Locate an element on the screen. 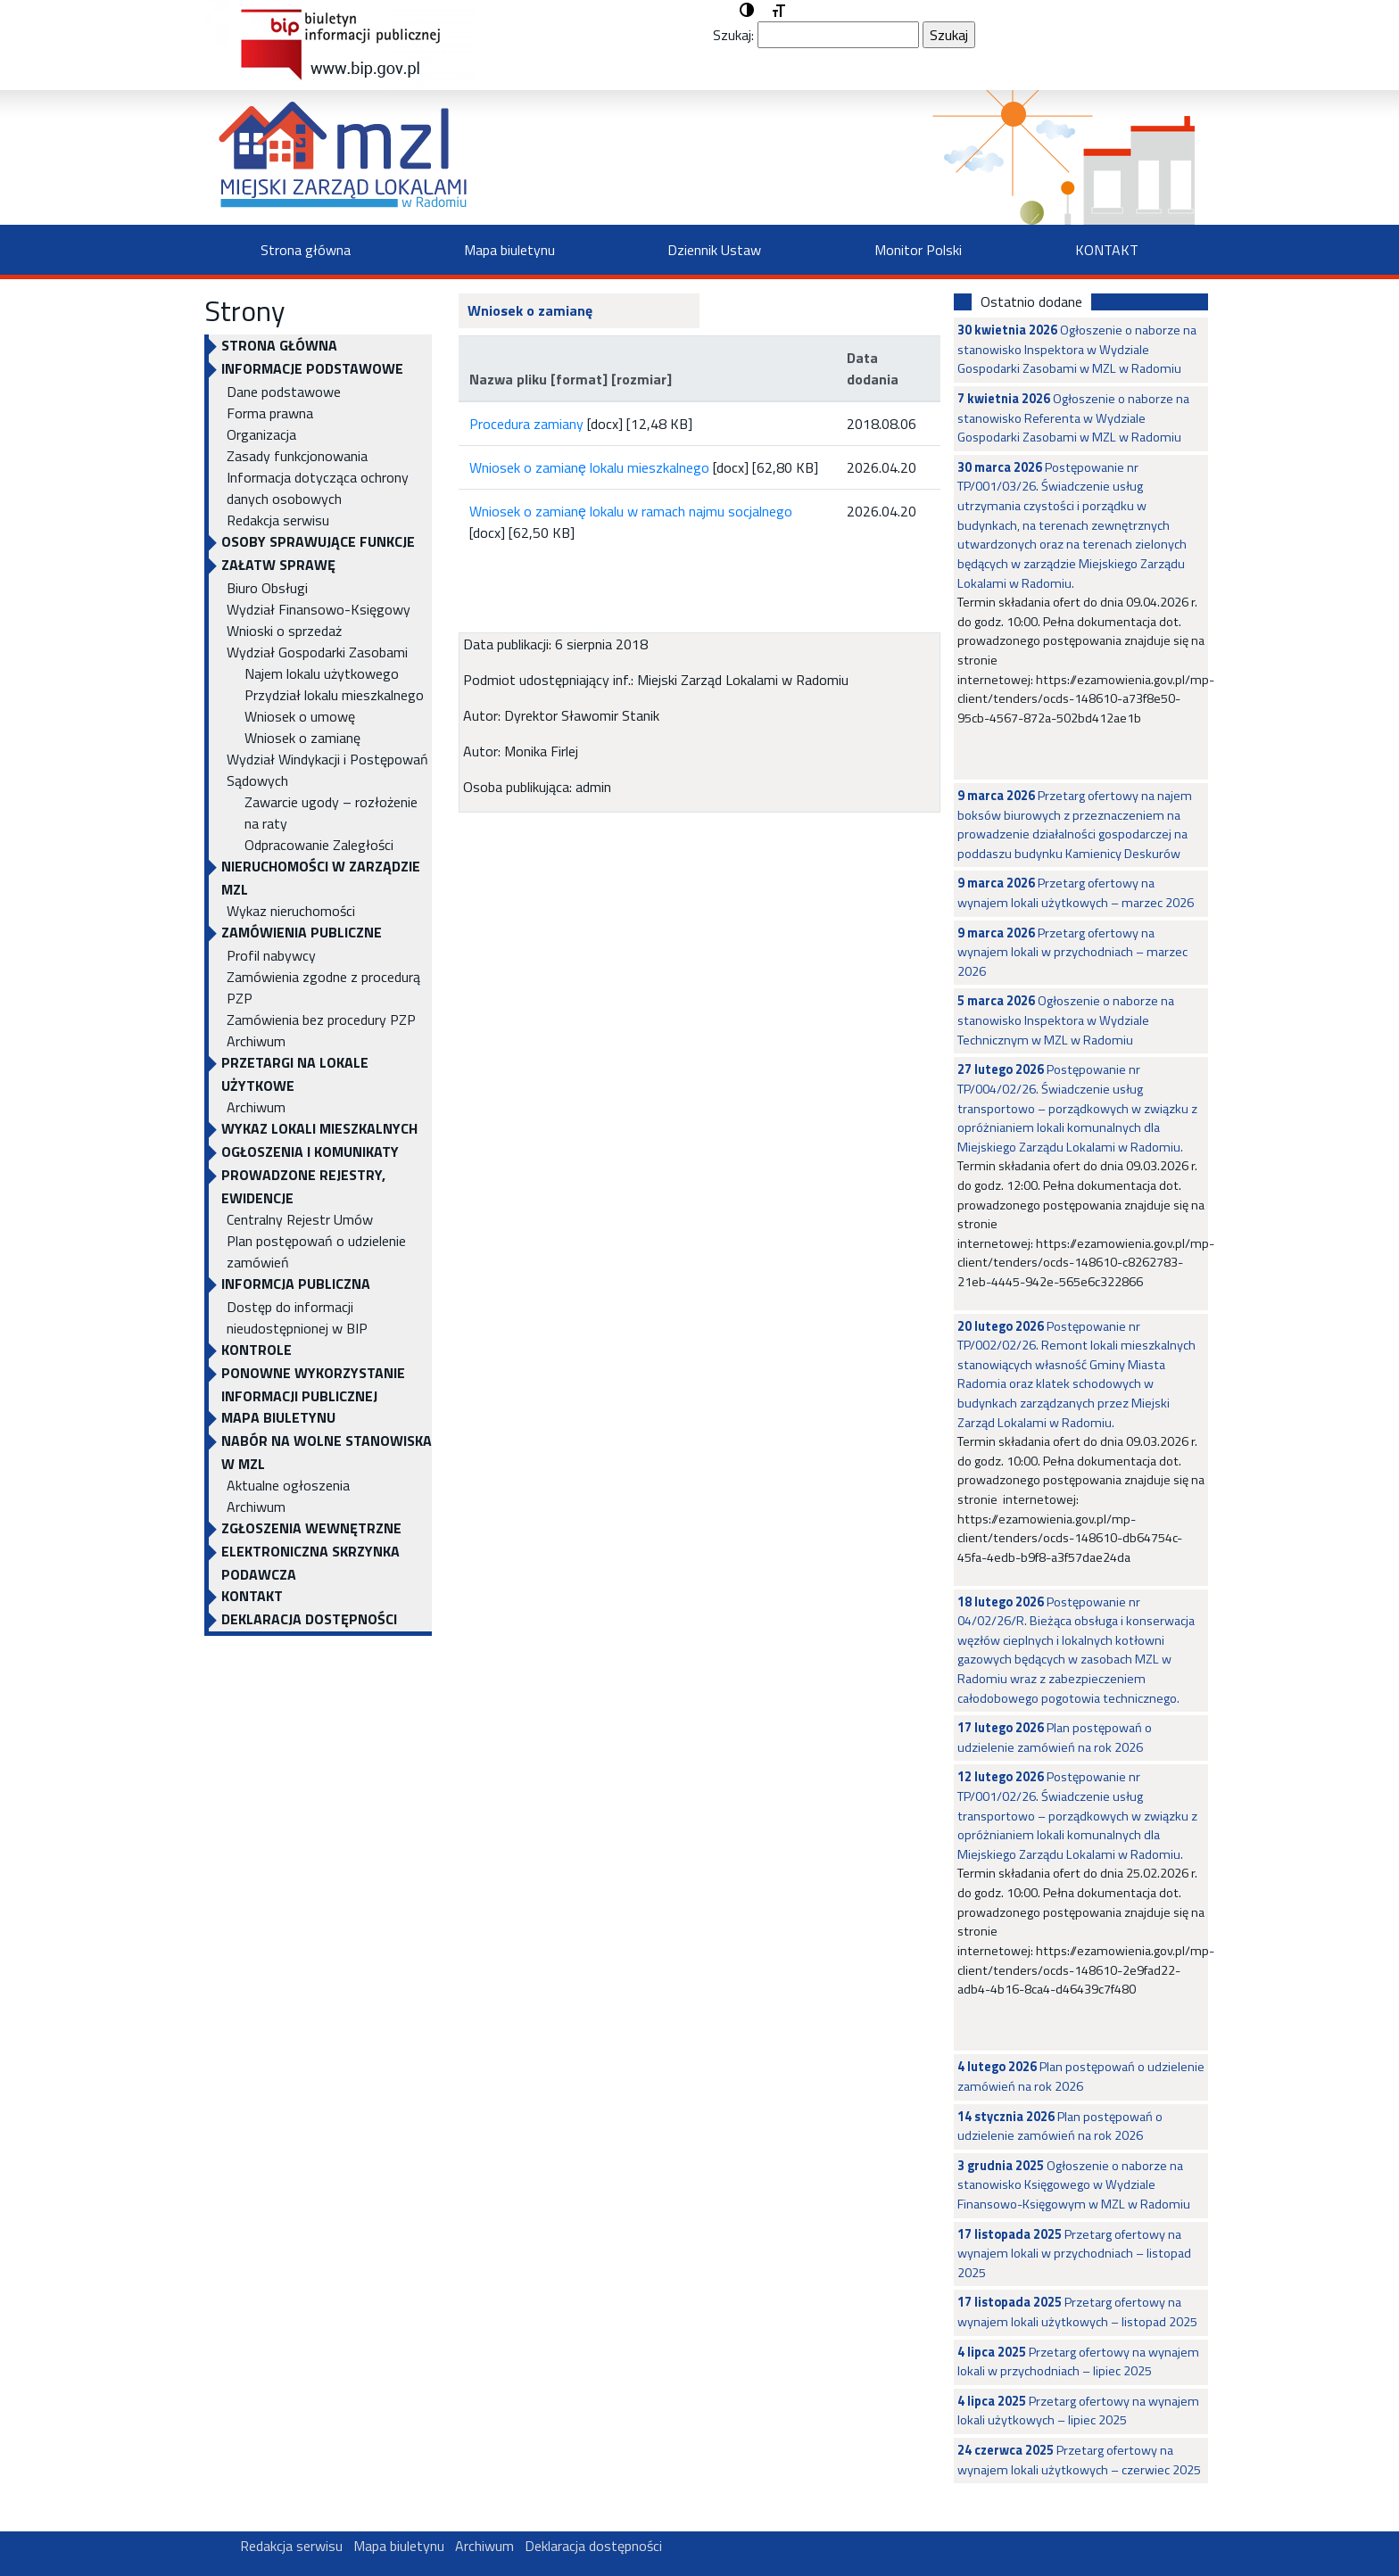  Załatw sprawę is located at coordinates (278, 564).